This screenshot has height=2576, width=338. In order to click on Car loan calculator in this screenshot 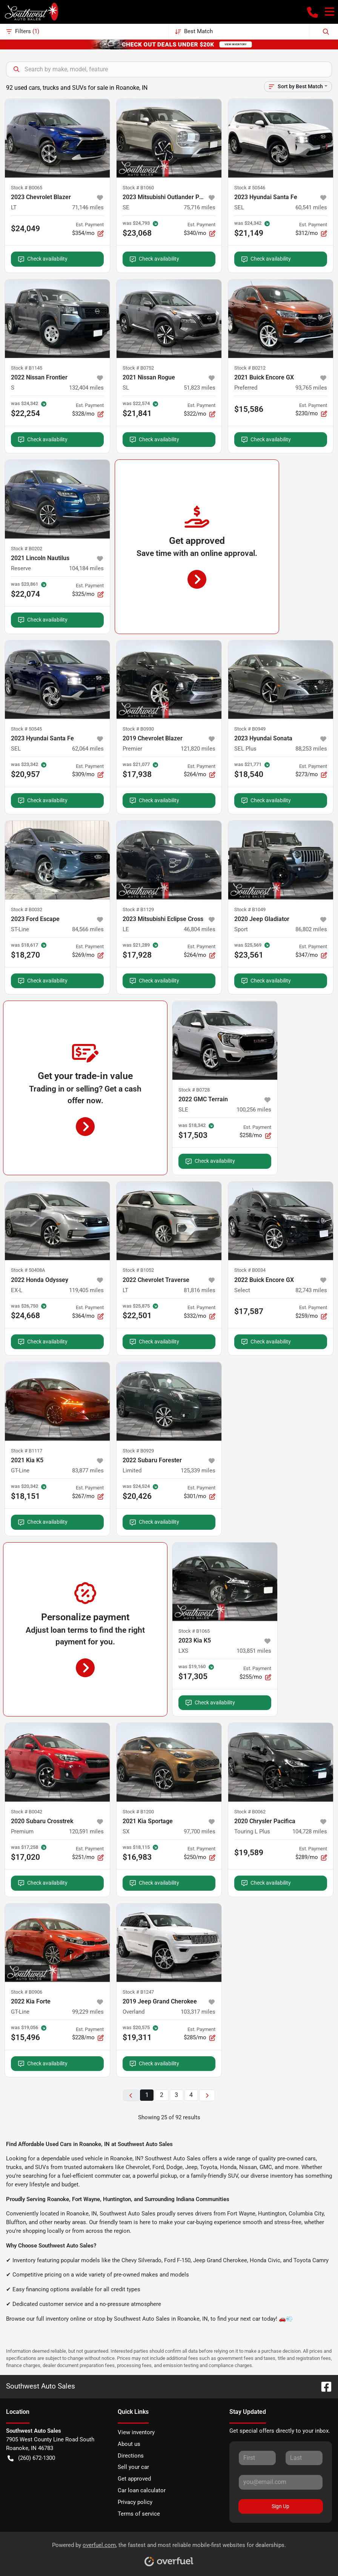, I will do `click(142, 2490)`.